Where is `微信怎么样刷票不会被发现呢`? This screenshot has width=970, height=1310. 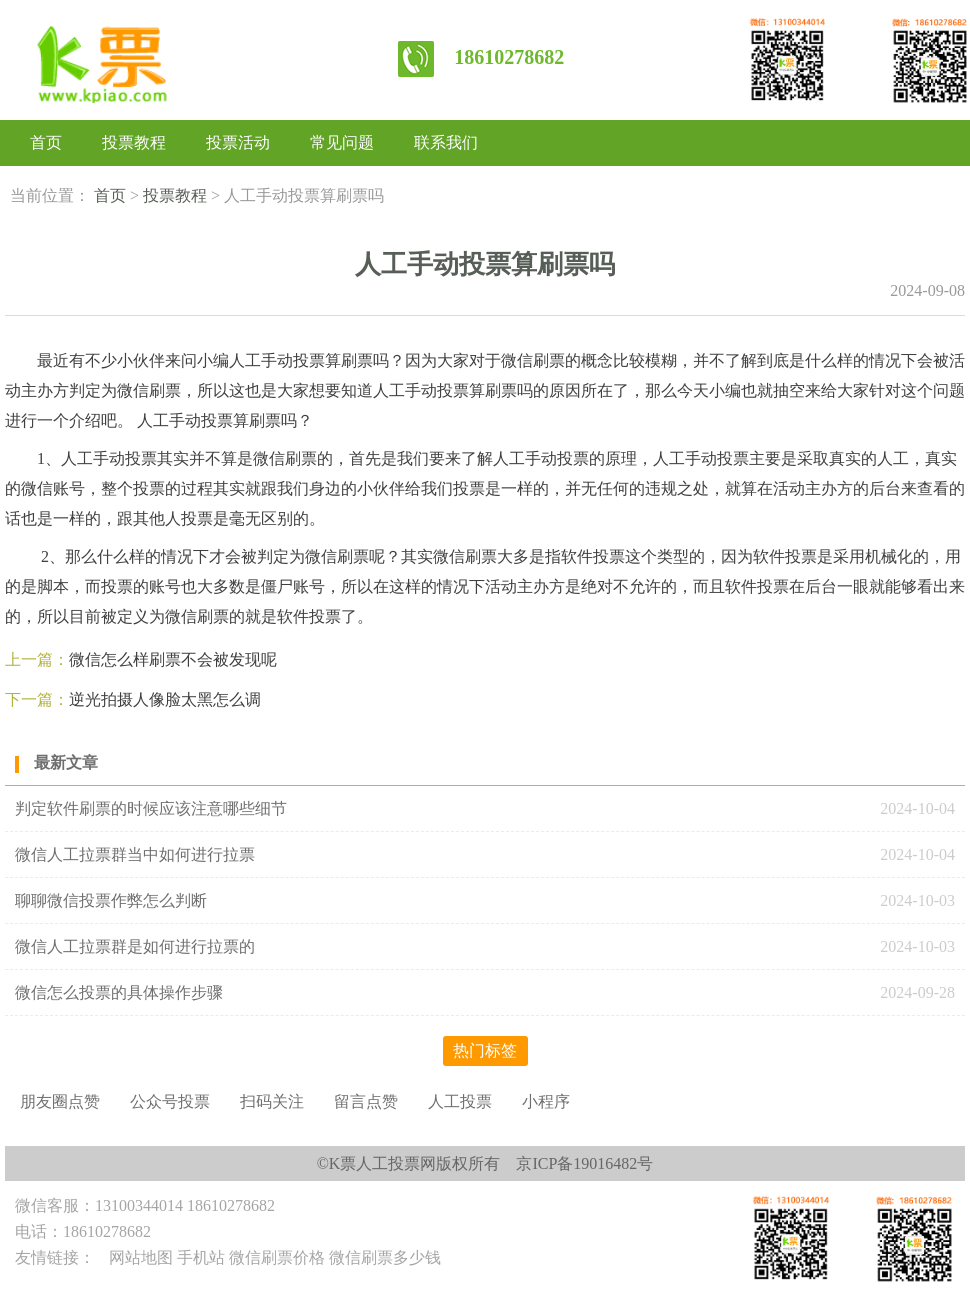 微信怎么样刷票不会被发现呢 is located at coordinates (173, 659).